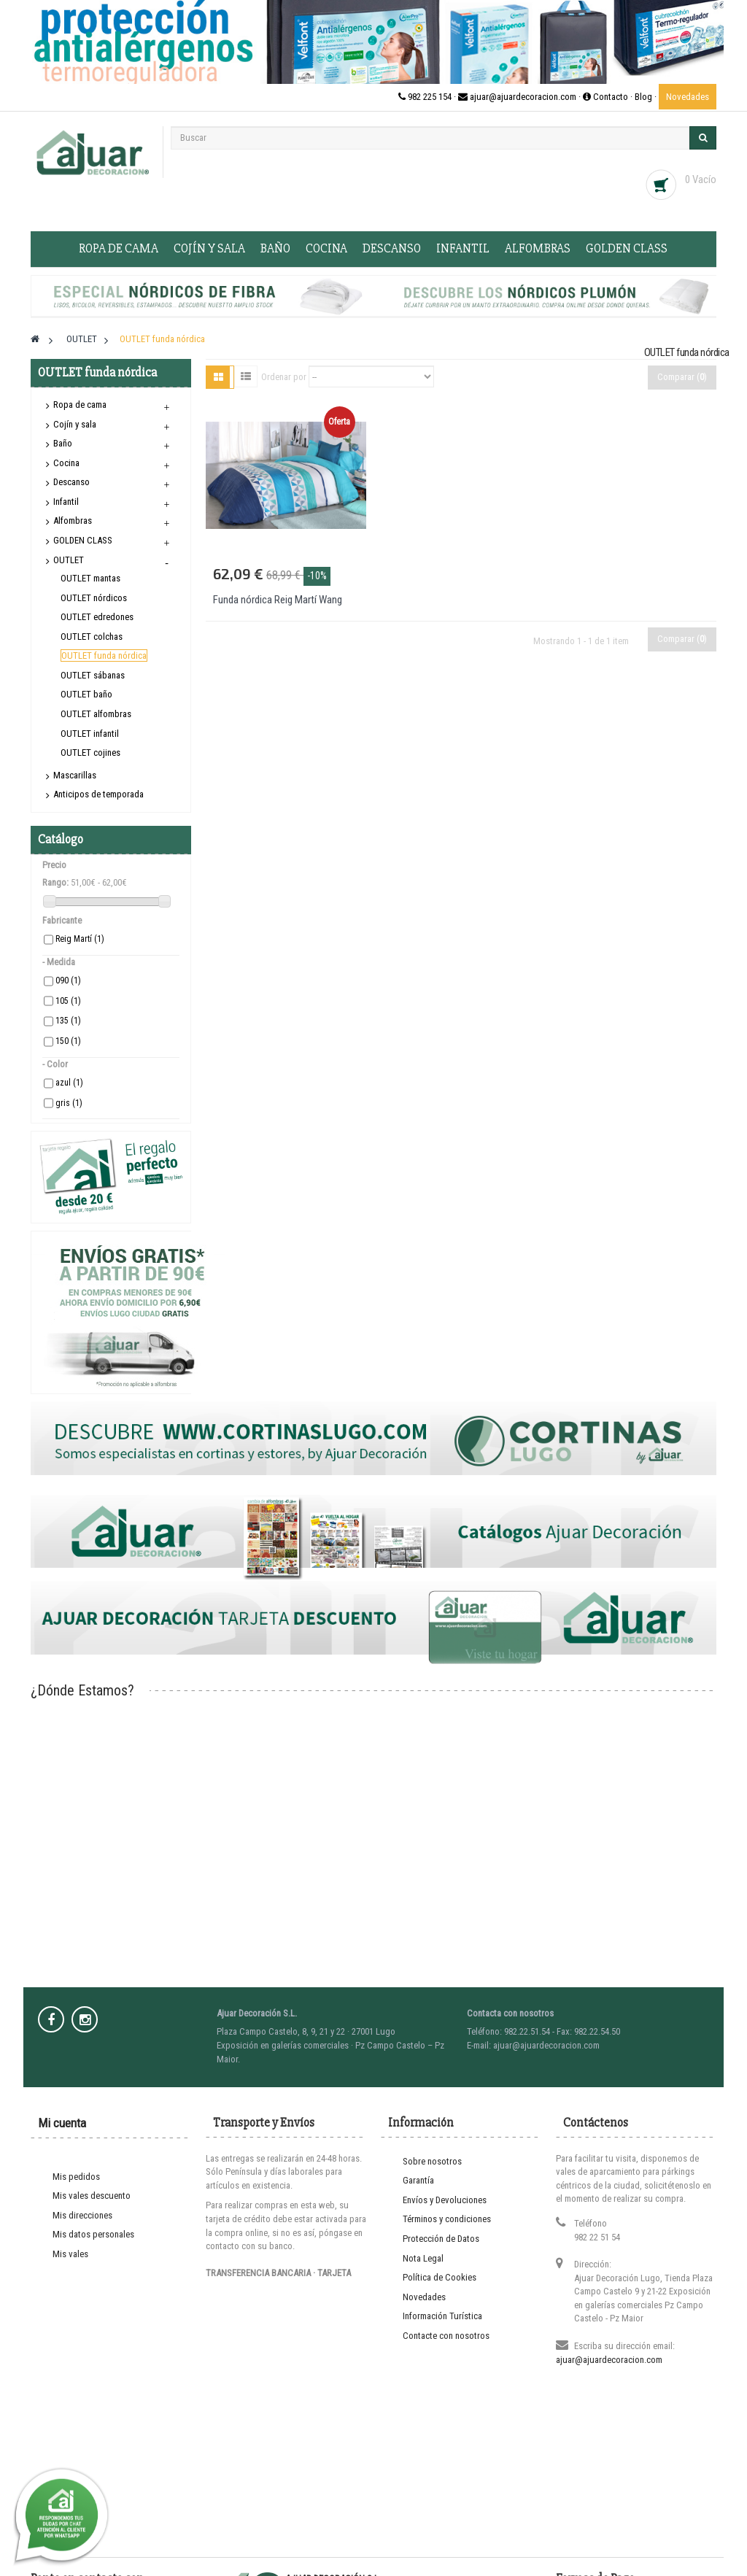 This screenshot has width=747, height=2576. I want to click on Envíos y Devoluciones, so click(445, 2199).